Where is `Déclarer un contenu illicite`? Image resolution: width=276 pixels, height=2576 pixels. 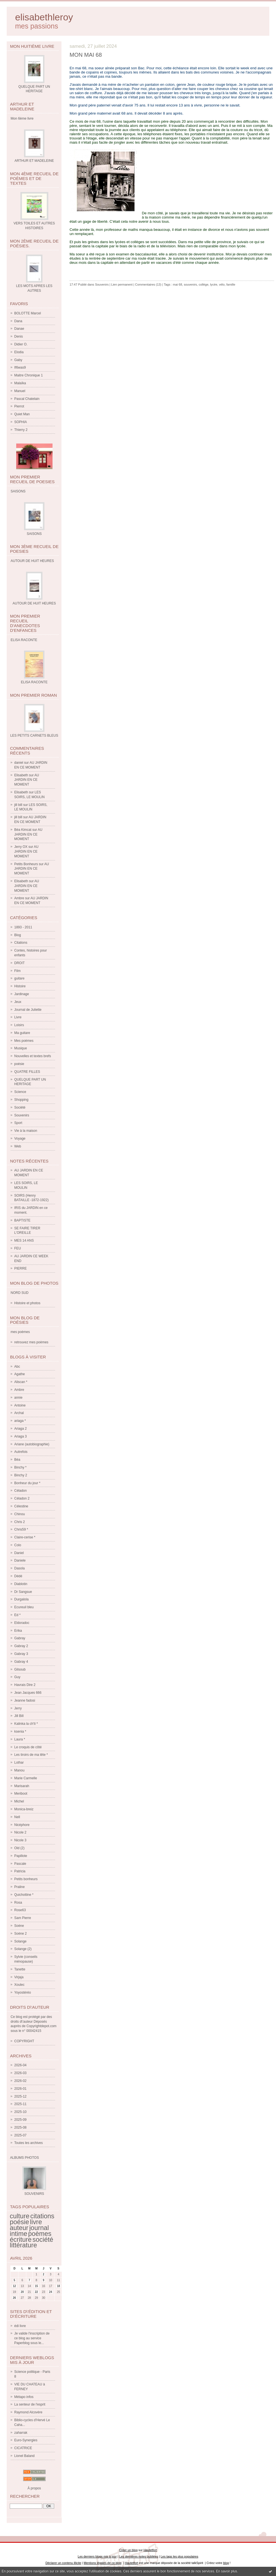 Déclarer un contenu illicite is located at coordinates (63, 2563).